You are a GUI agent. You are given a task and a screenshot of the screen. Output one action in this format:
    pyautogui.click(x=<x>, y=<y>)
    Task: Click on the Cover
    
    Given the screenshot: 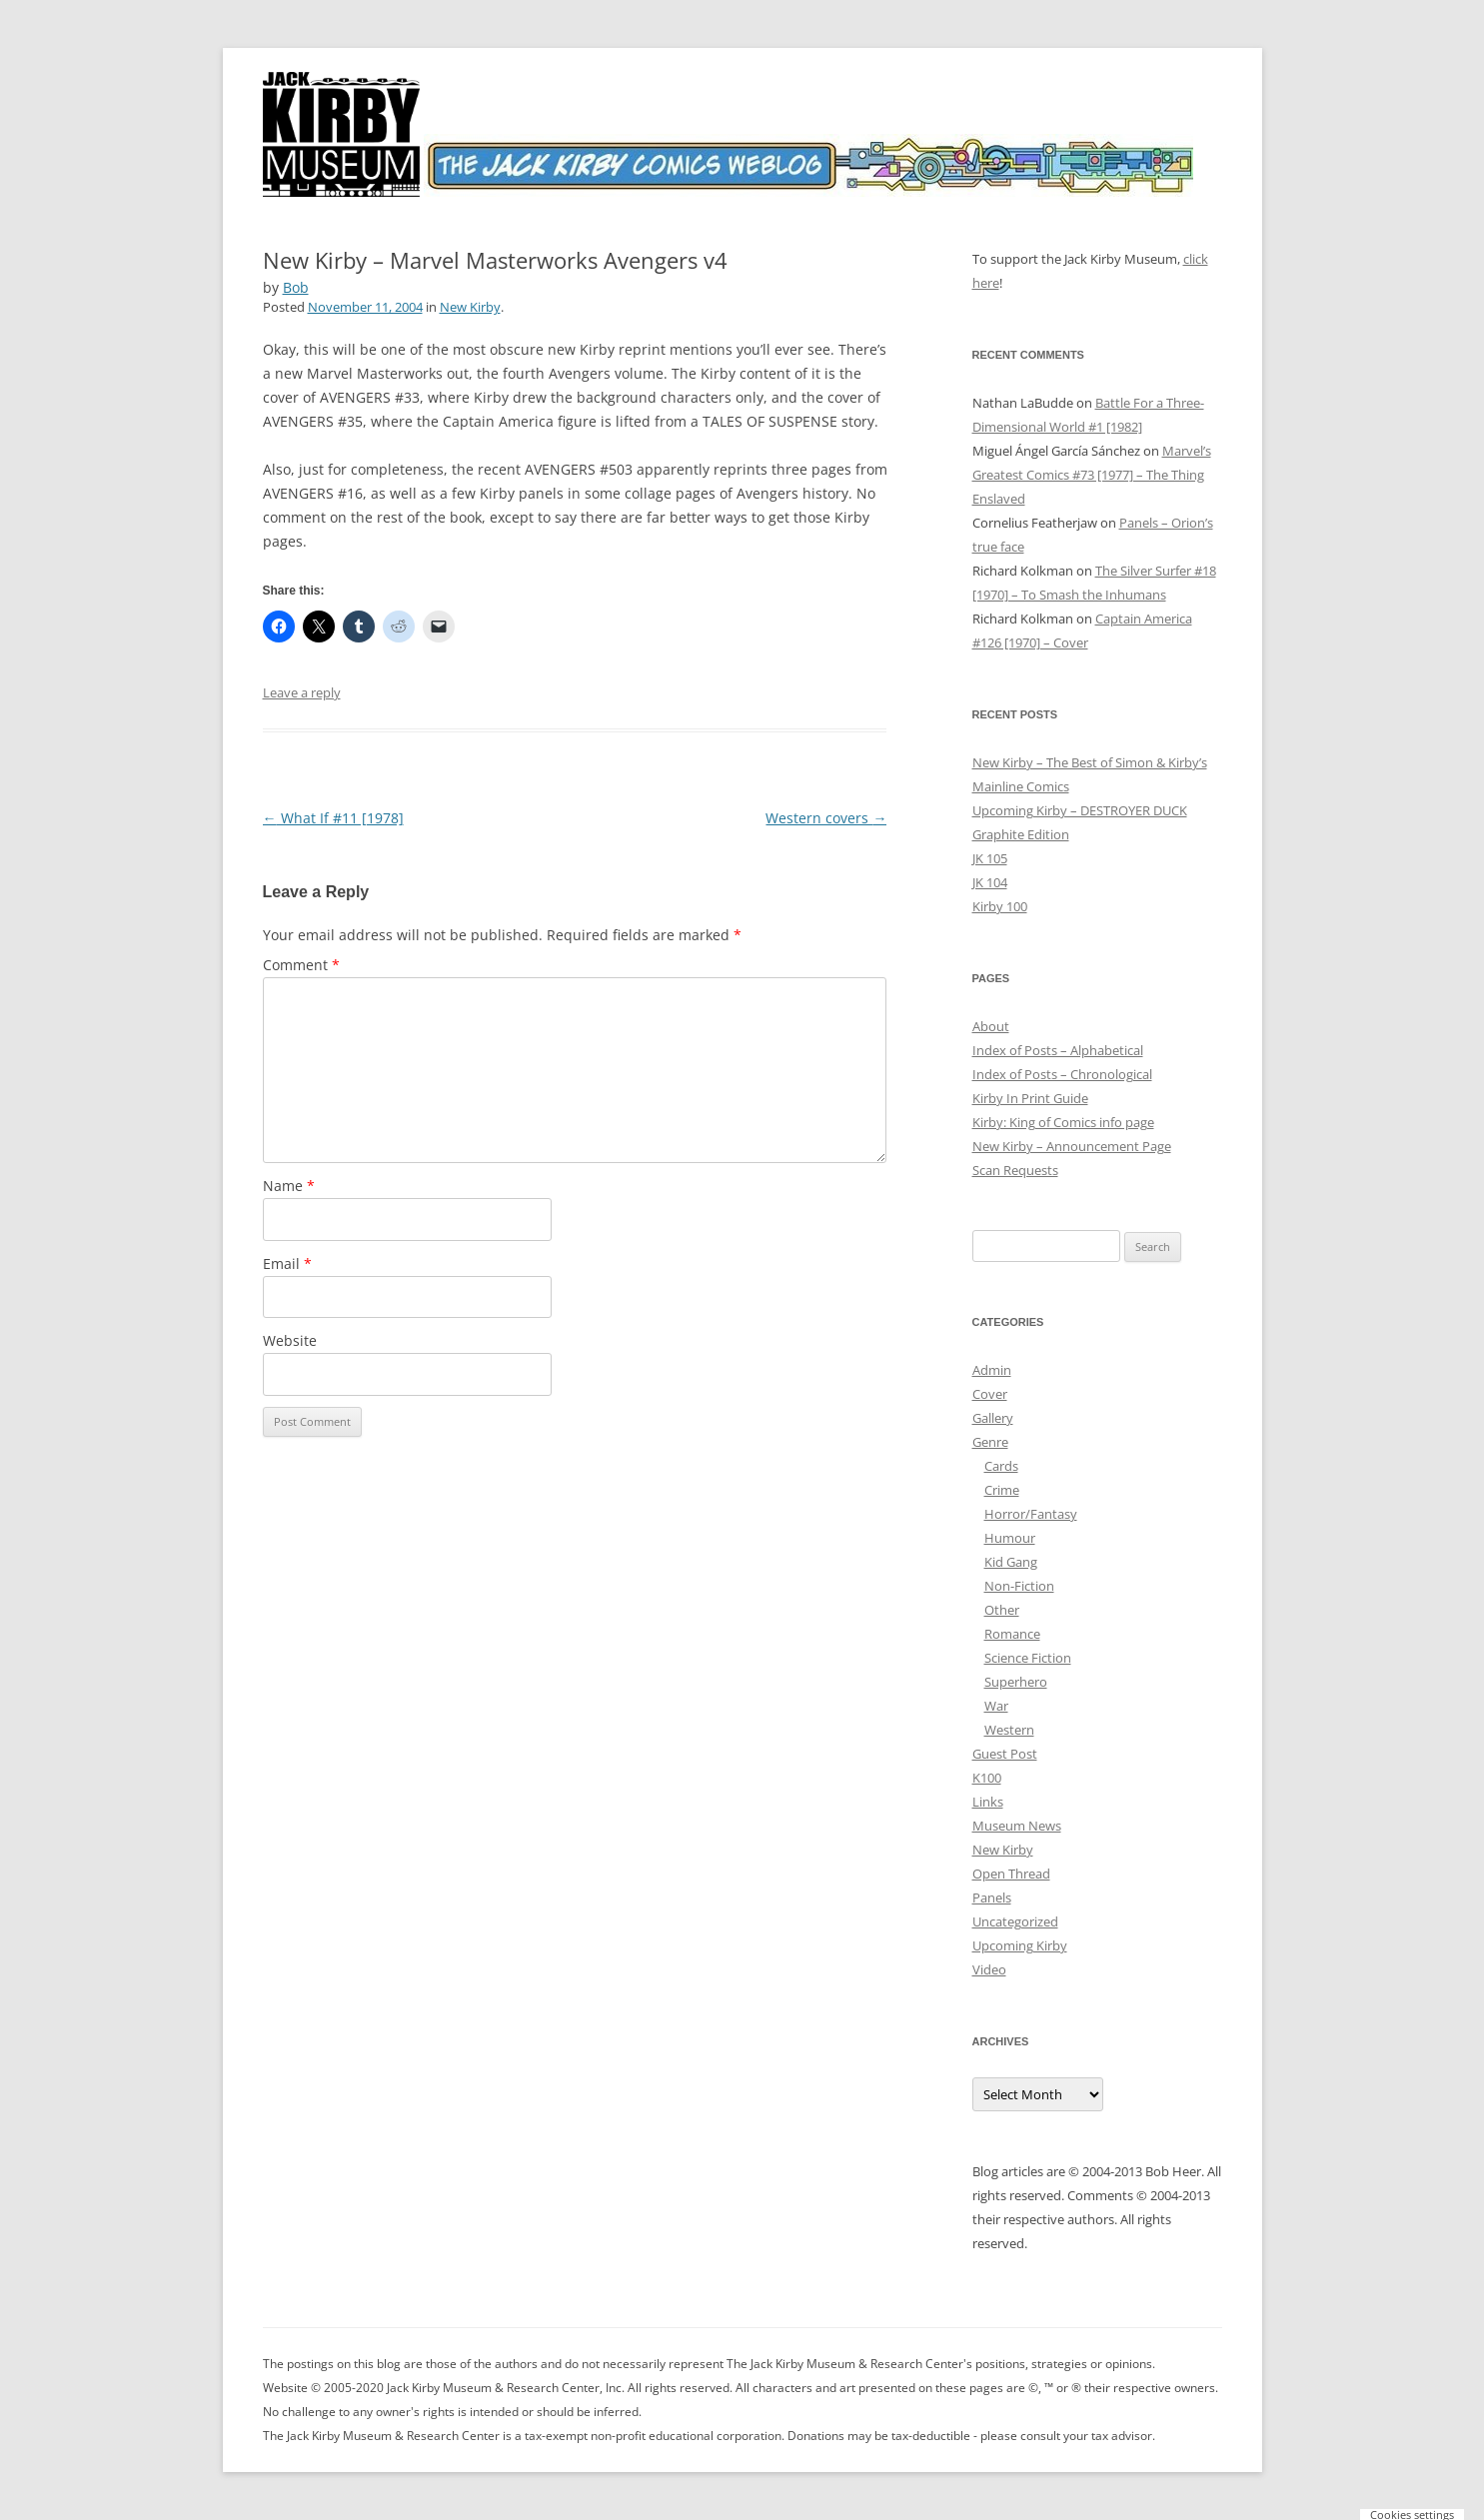 What is the action you would take?
    pyautogui.click(x=989, y=1394)
    